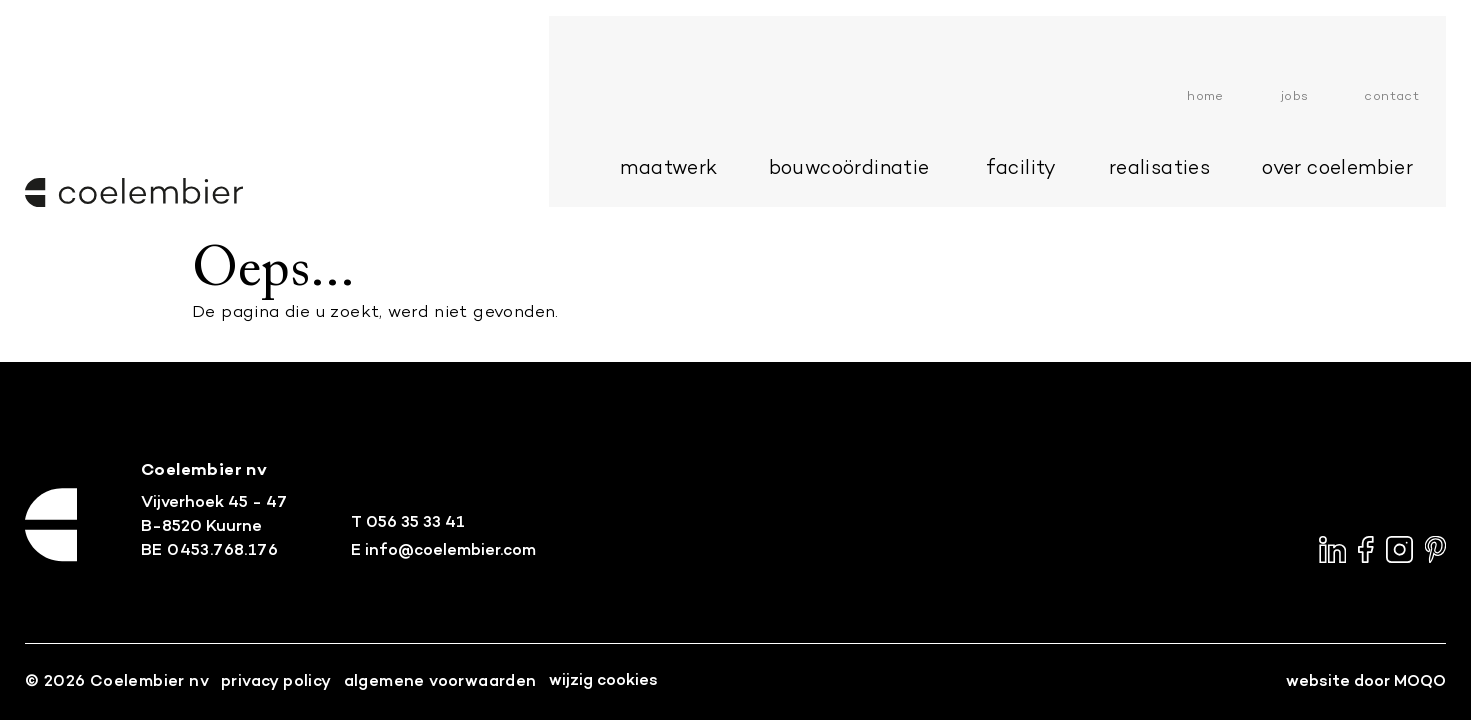 The image size is (1471, 720). Describe the element at coordinates (440, 682) in the screenshot. I see `Algemene voorwaarden` at that location.